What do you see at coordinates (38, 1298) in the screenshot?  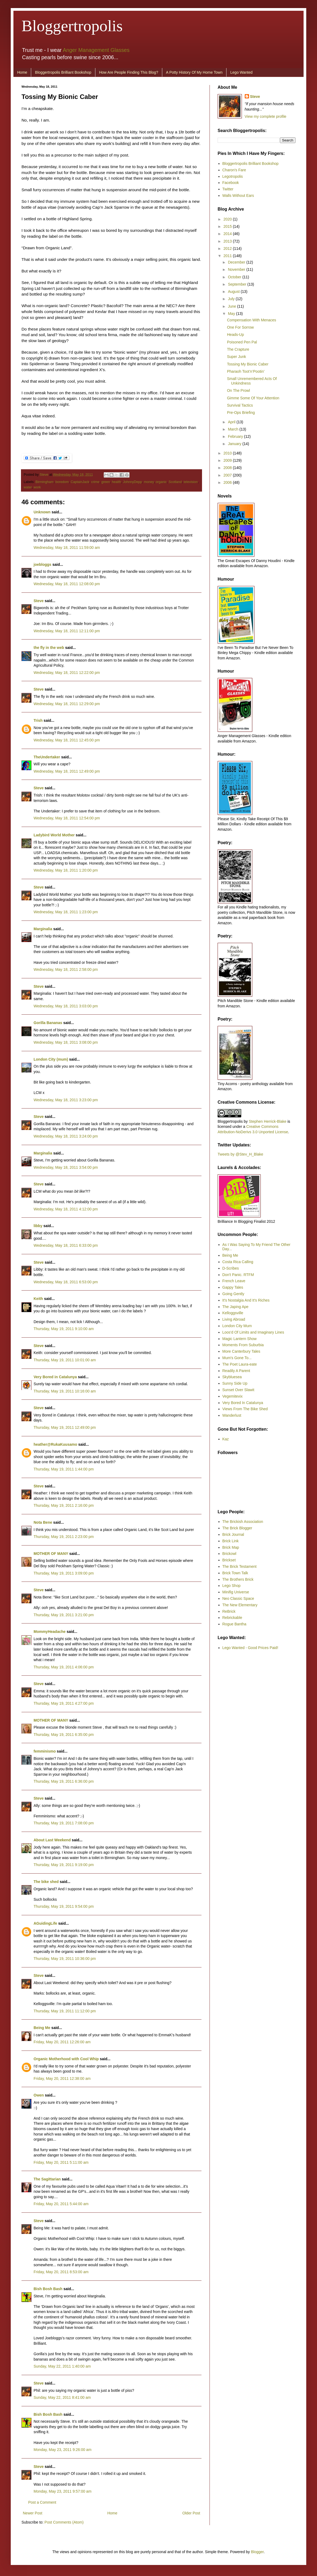 I see `Keith` at bounding box center [38, 1298].